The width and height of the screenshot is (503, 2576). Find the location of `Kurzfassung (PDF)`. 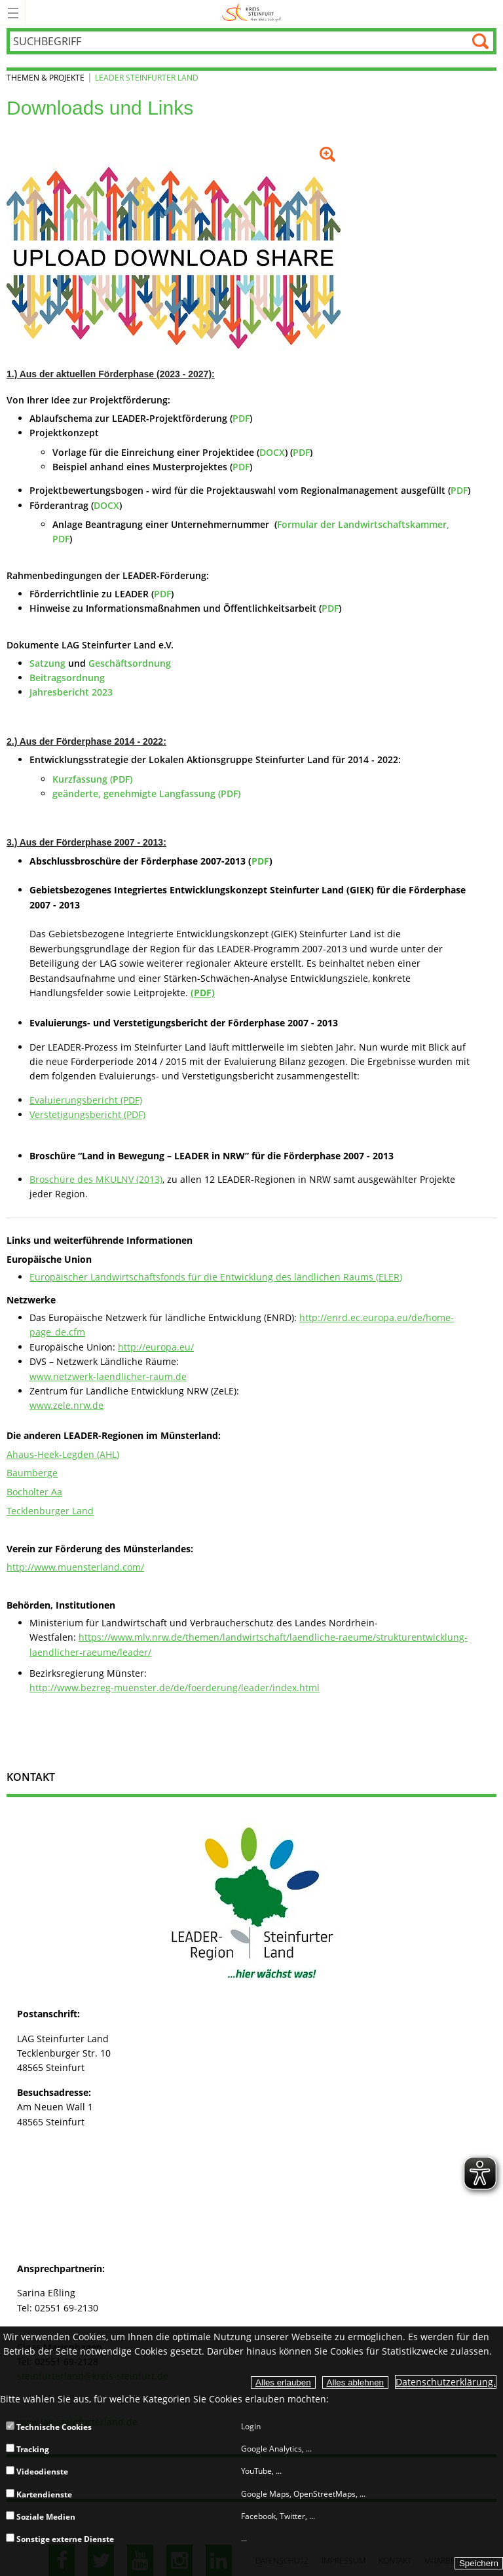

Kurzfassung (PDF) is located at coordinates (92, 779).